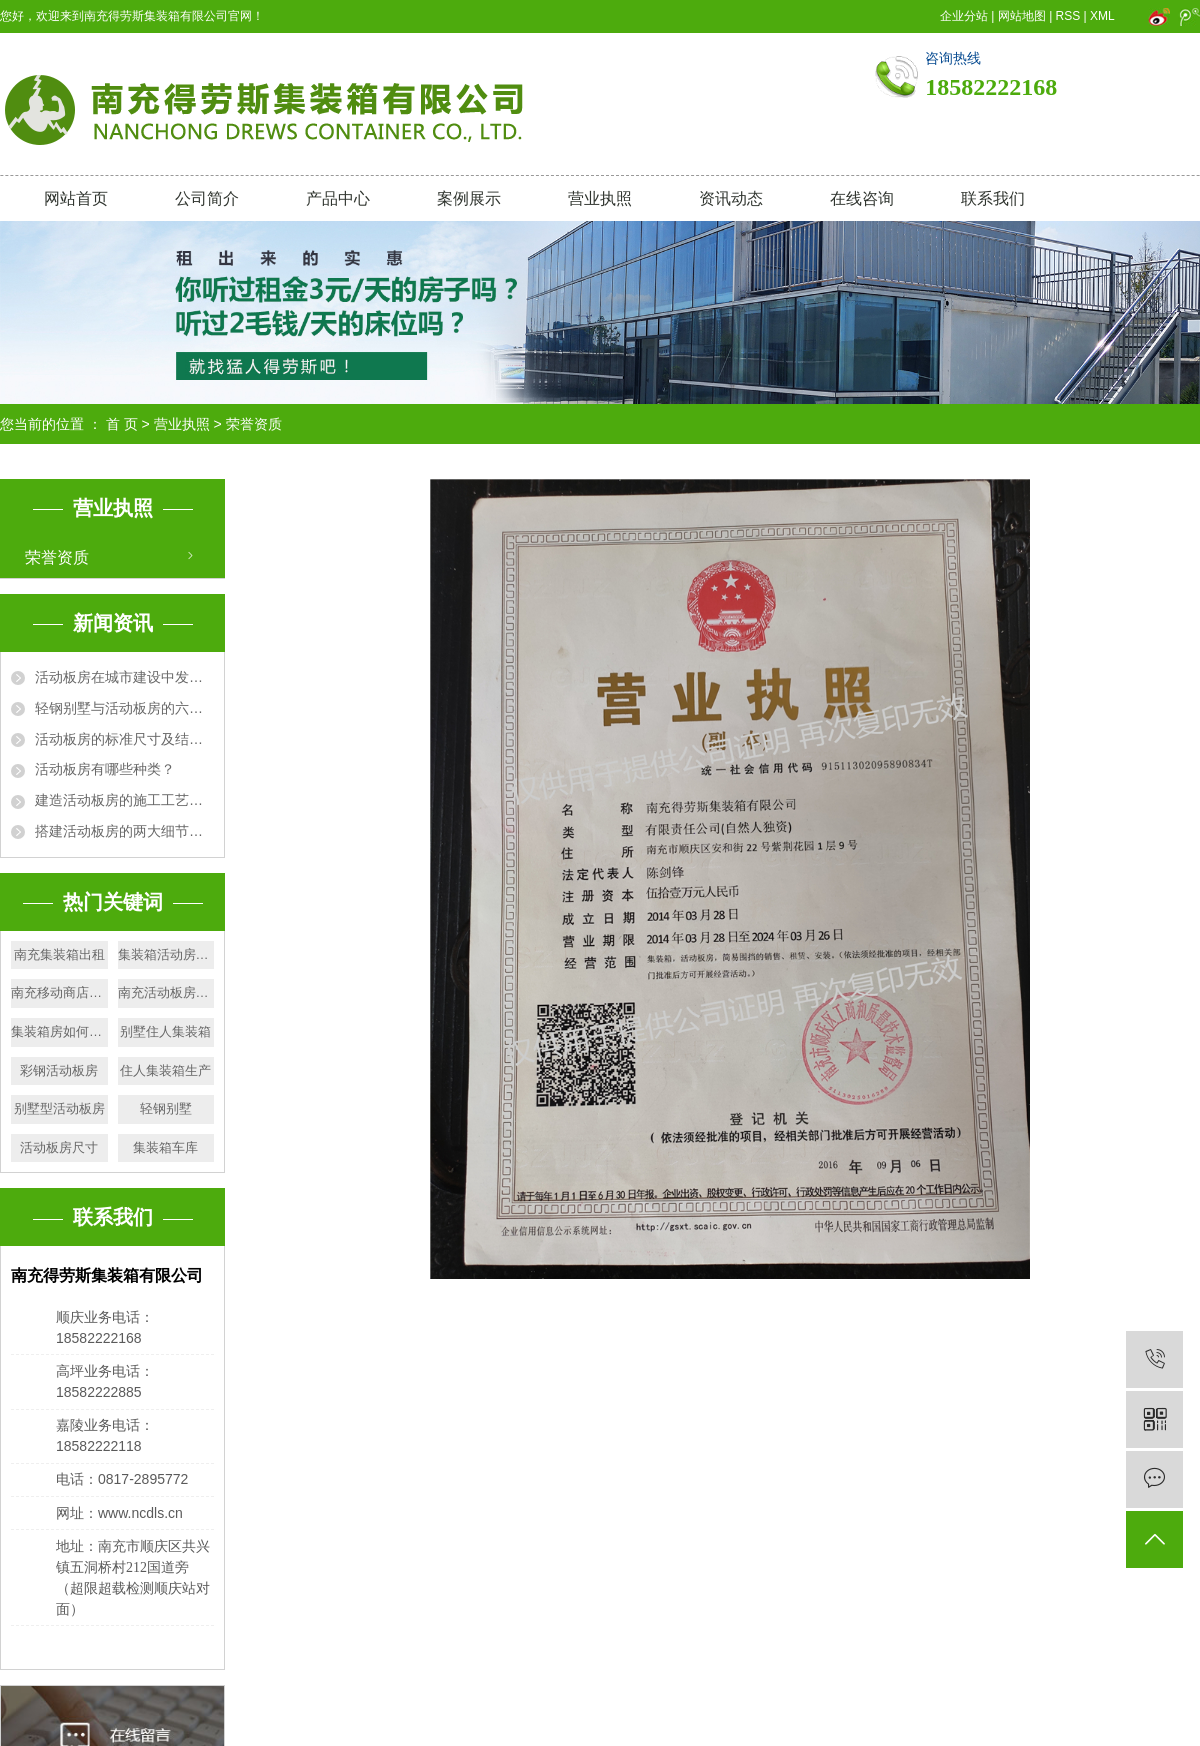  Describe the element at coordinates (1022, 16) in the screenshot. I see `网站地图` at that location.